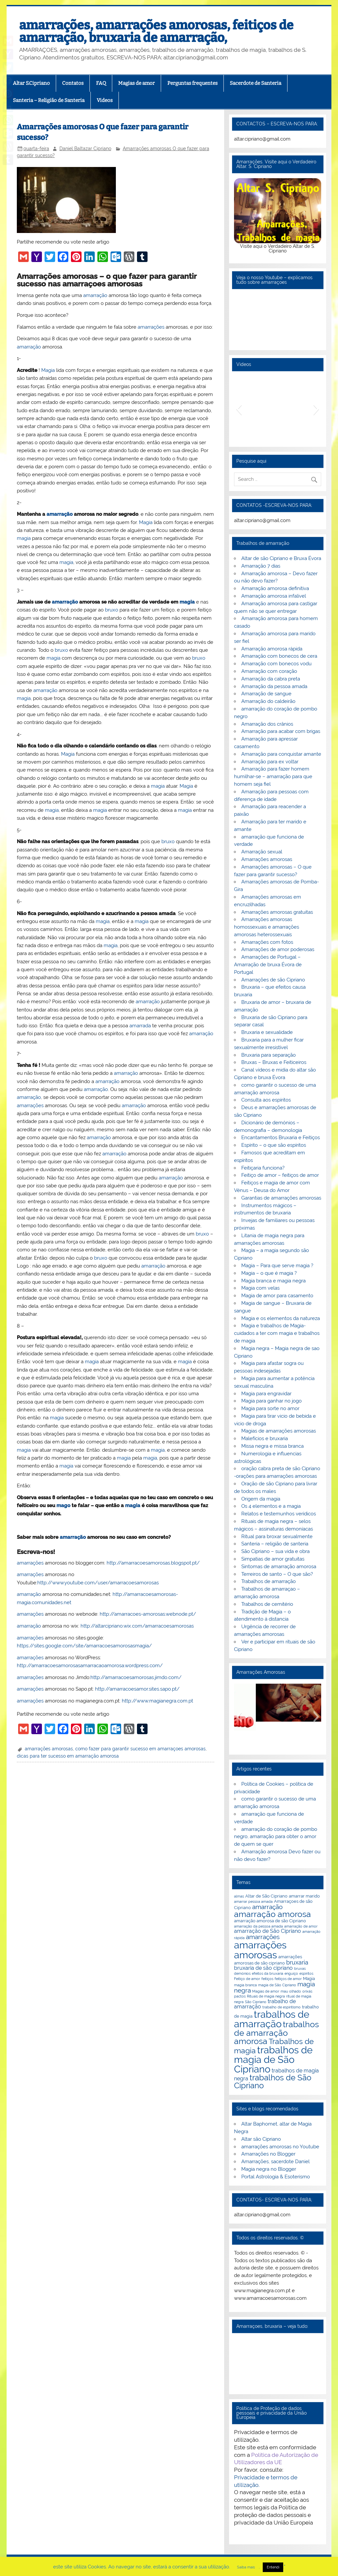  Describe the element at coordinates (270, 1408) in the screenshot. I see `Magia para sorte no amor` at that location.